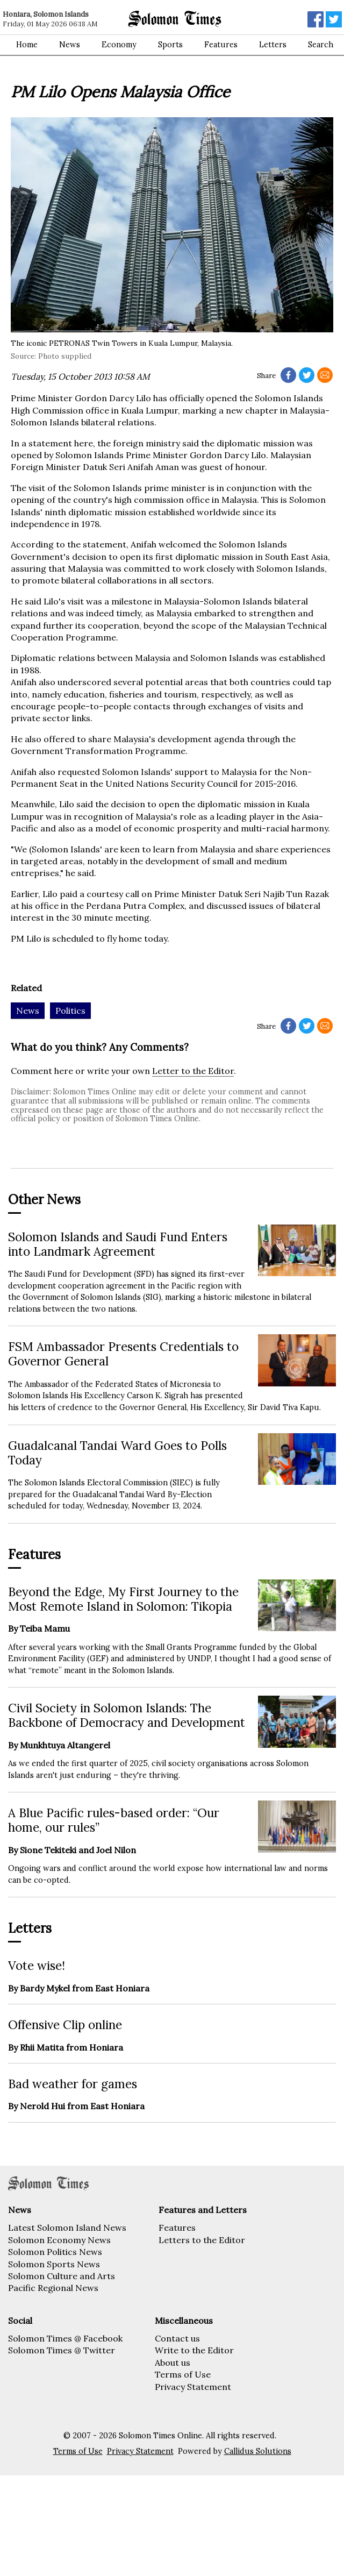 The width and height of the screenshot is (344, 2576). What do you see at coordinates (69, 44) in the screenshot?
I see `News` at bounding box center [69, 44].